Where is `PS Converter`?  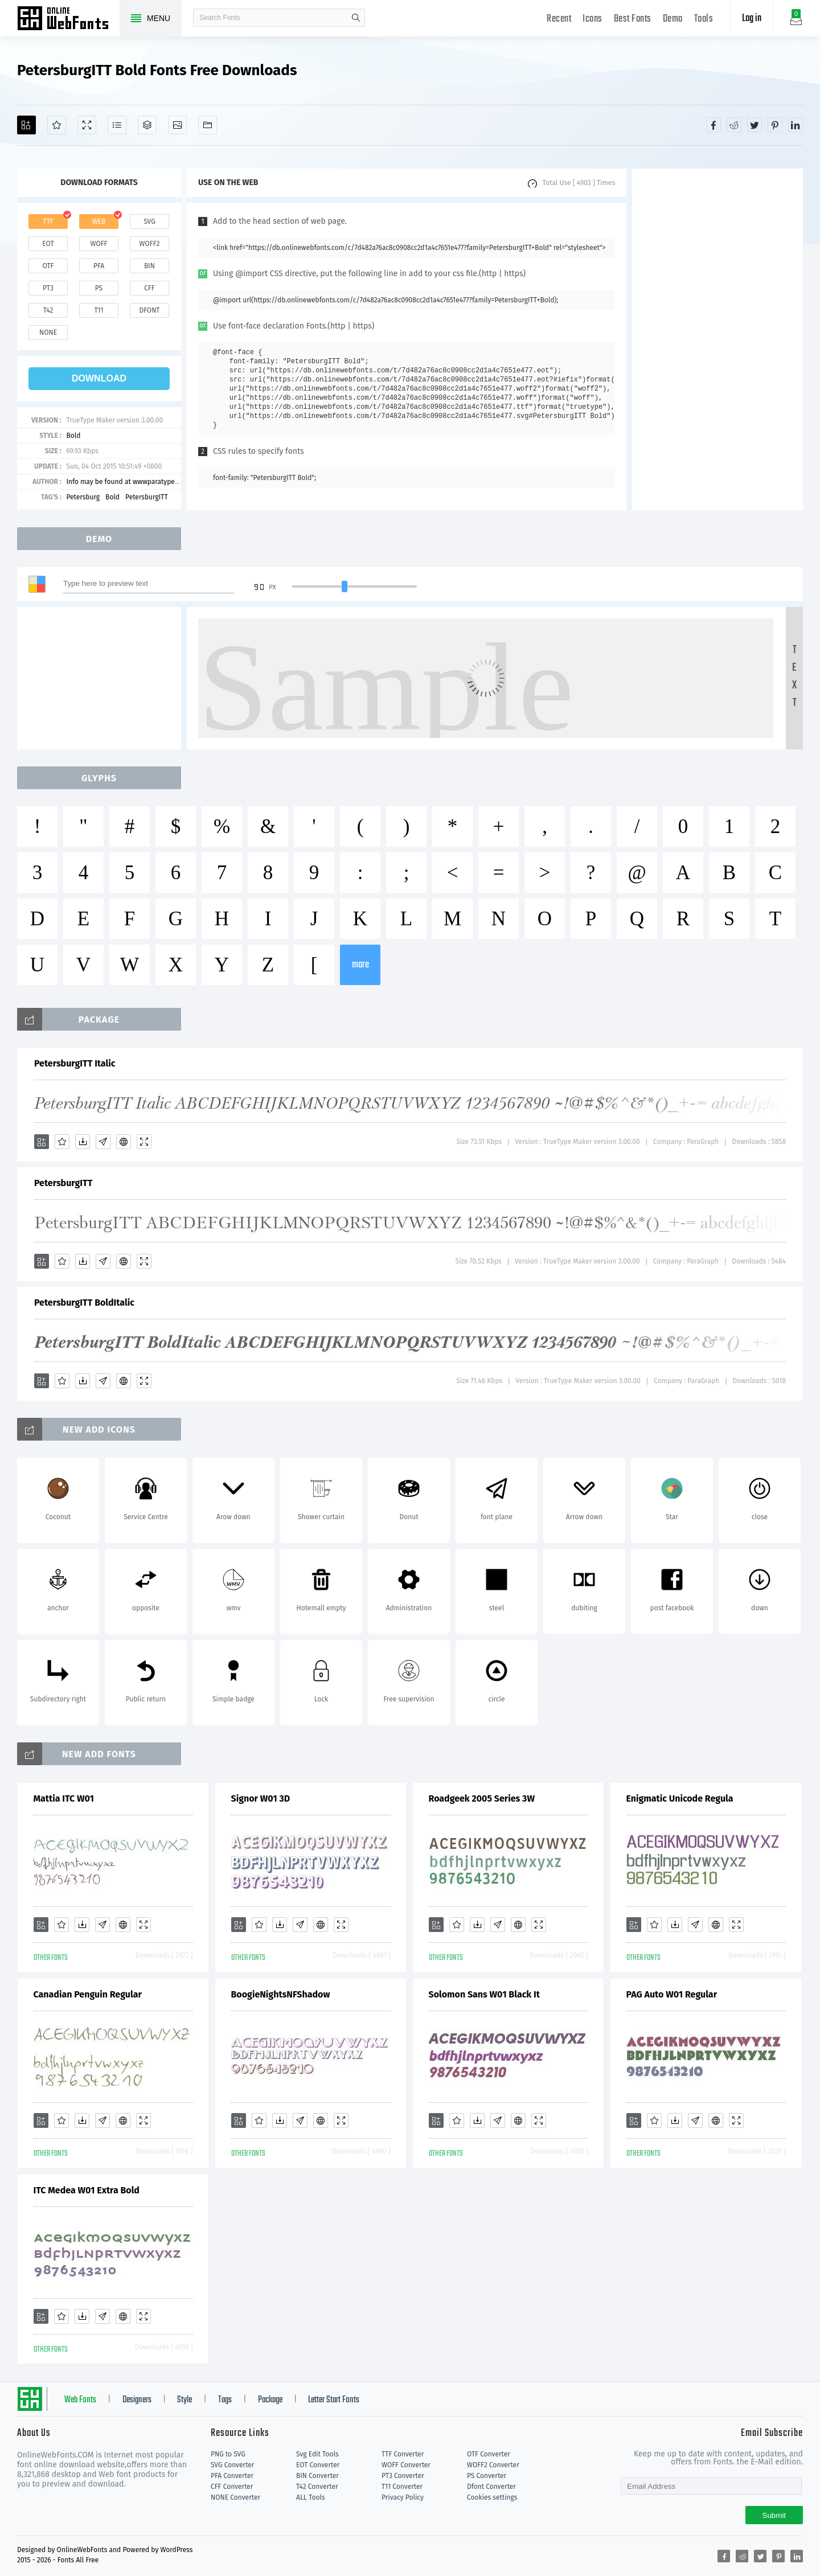 PS Converter is located at coordinates (486, 2476).